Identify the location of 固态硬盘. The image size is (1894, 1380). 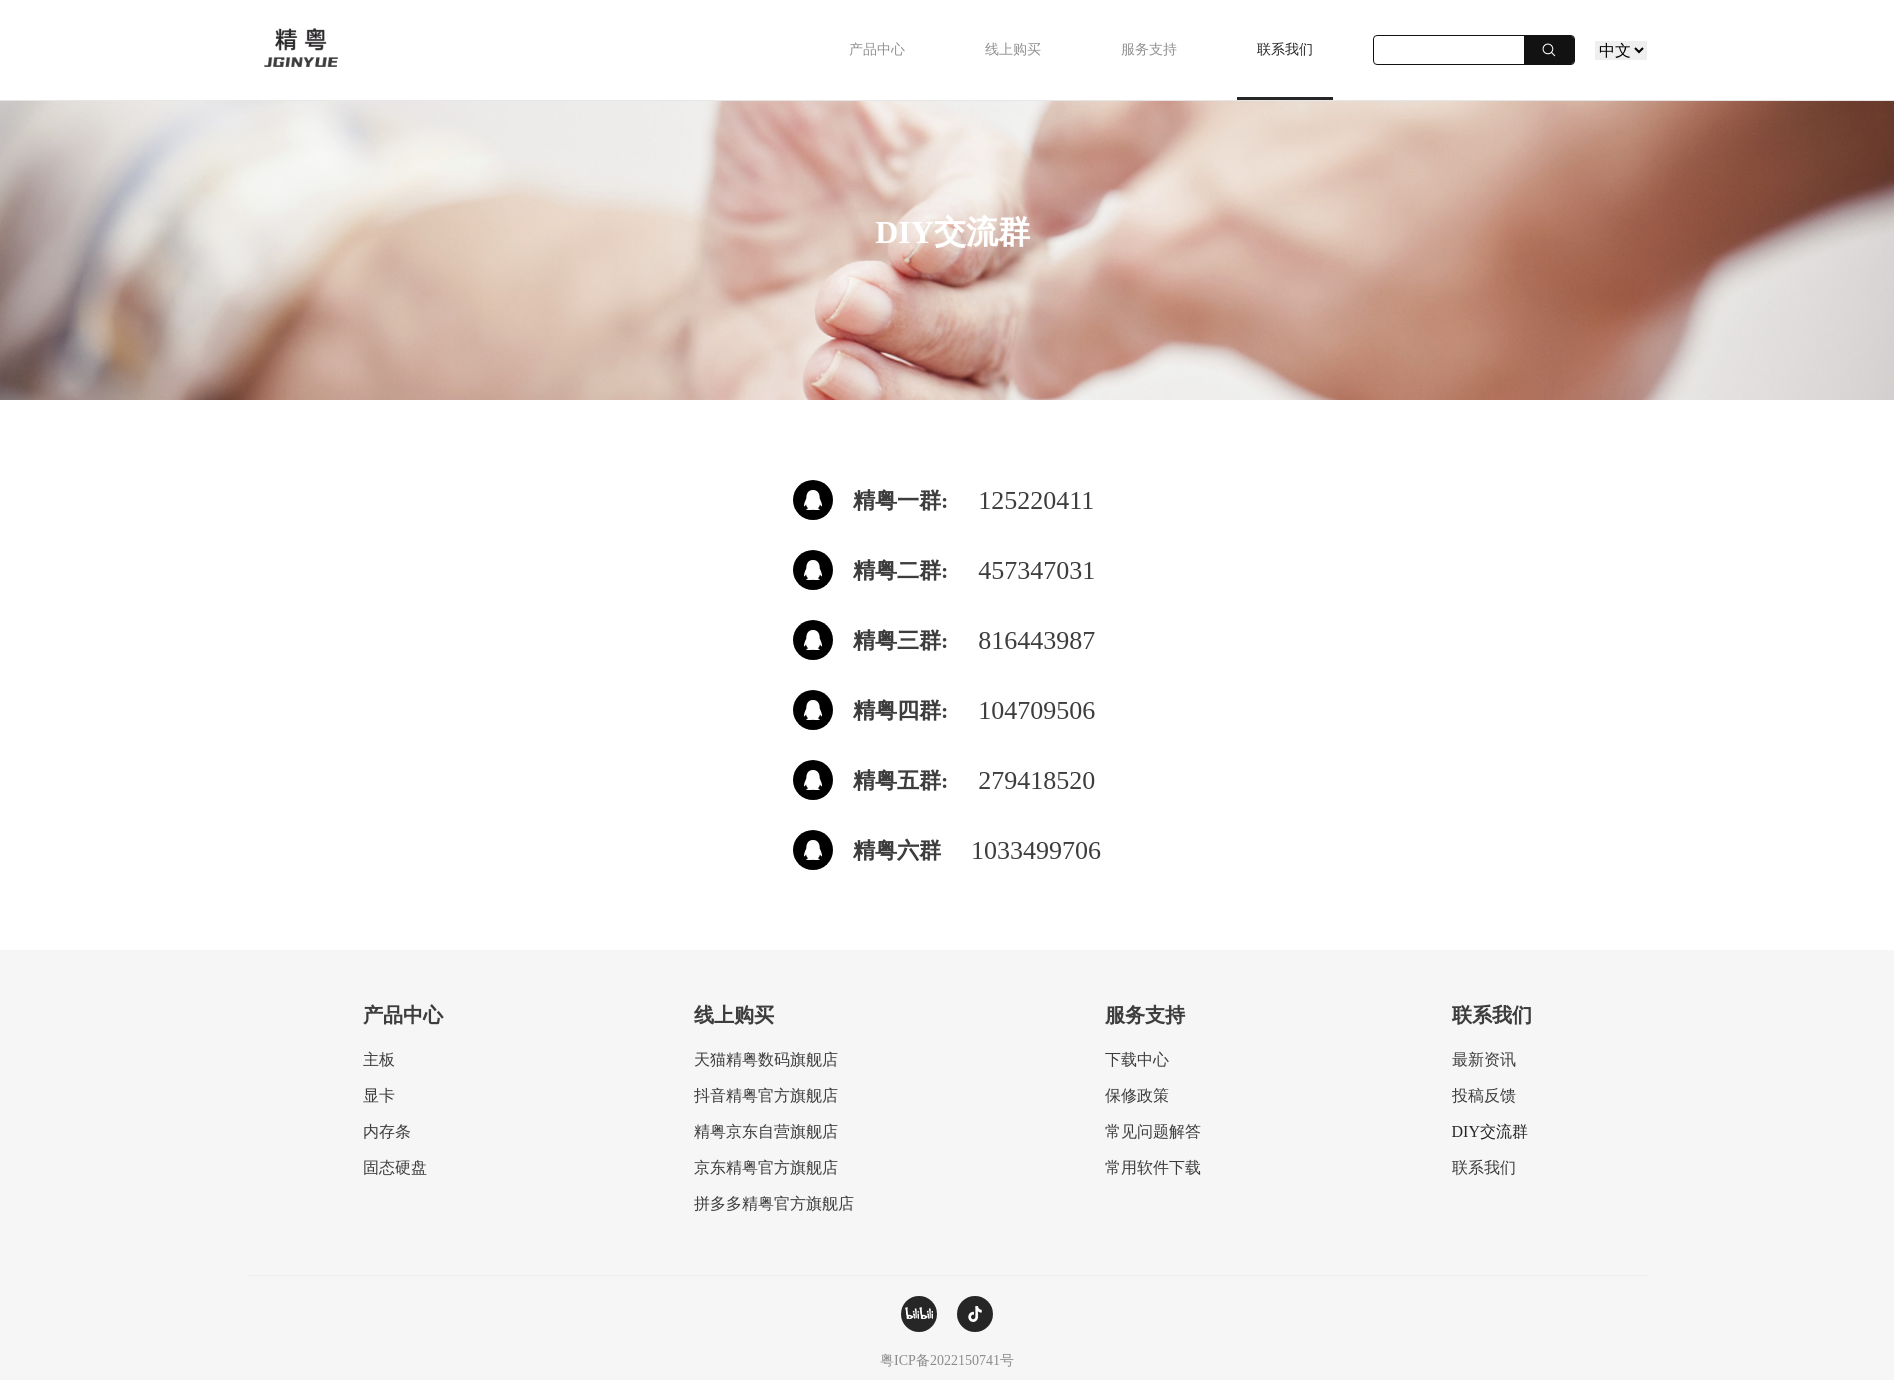
(395, 1167).